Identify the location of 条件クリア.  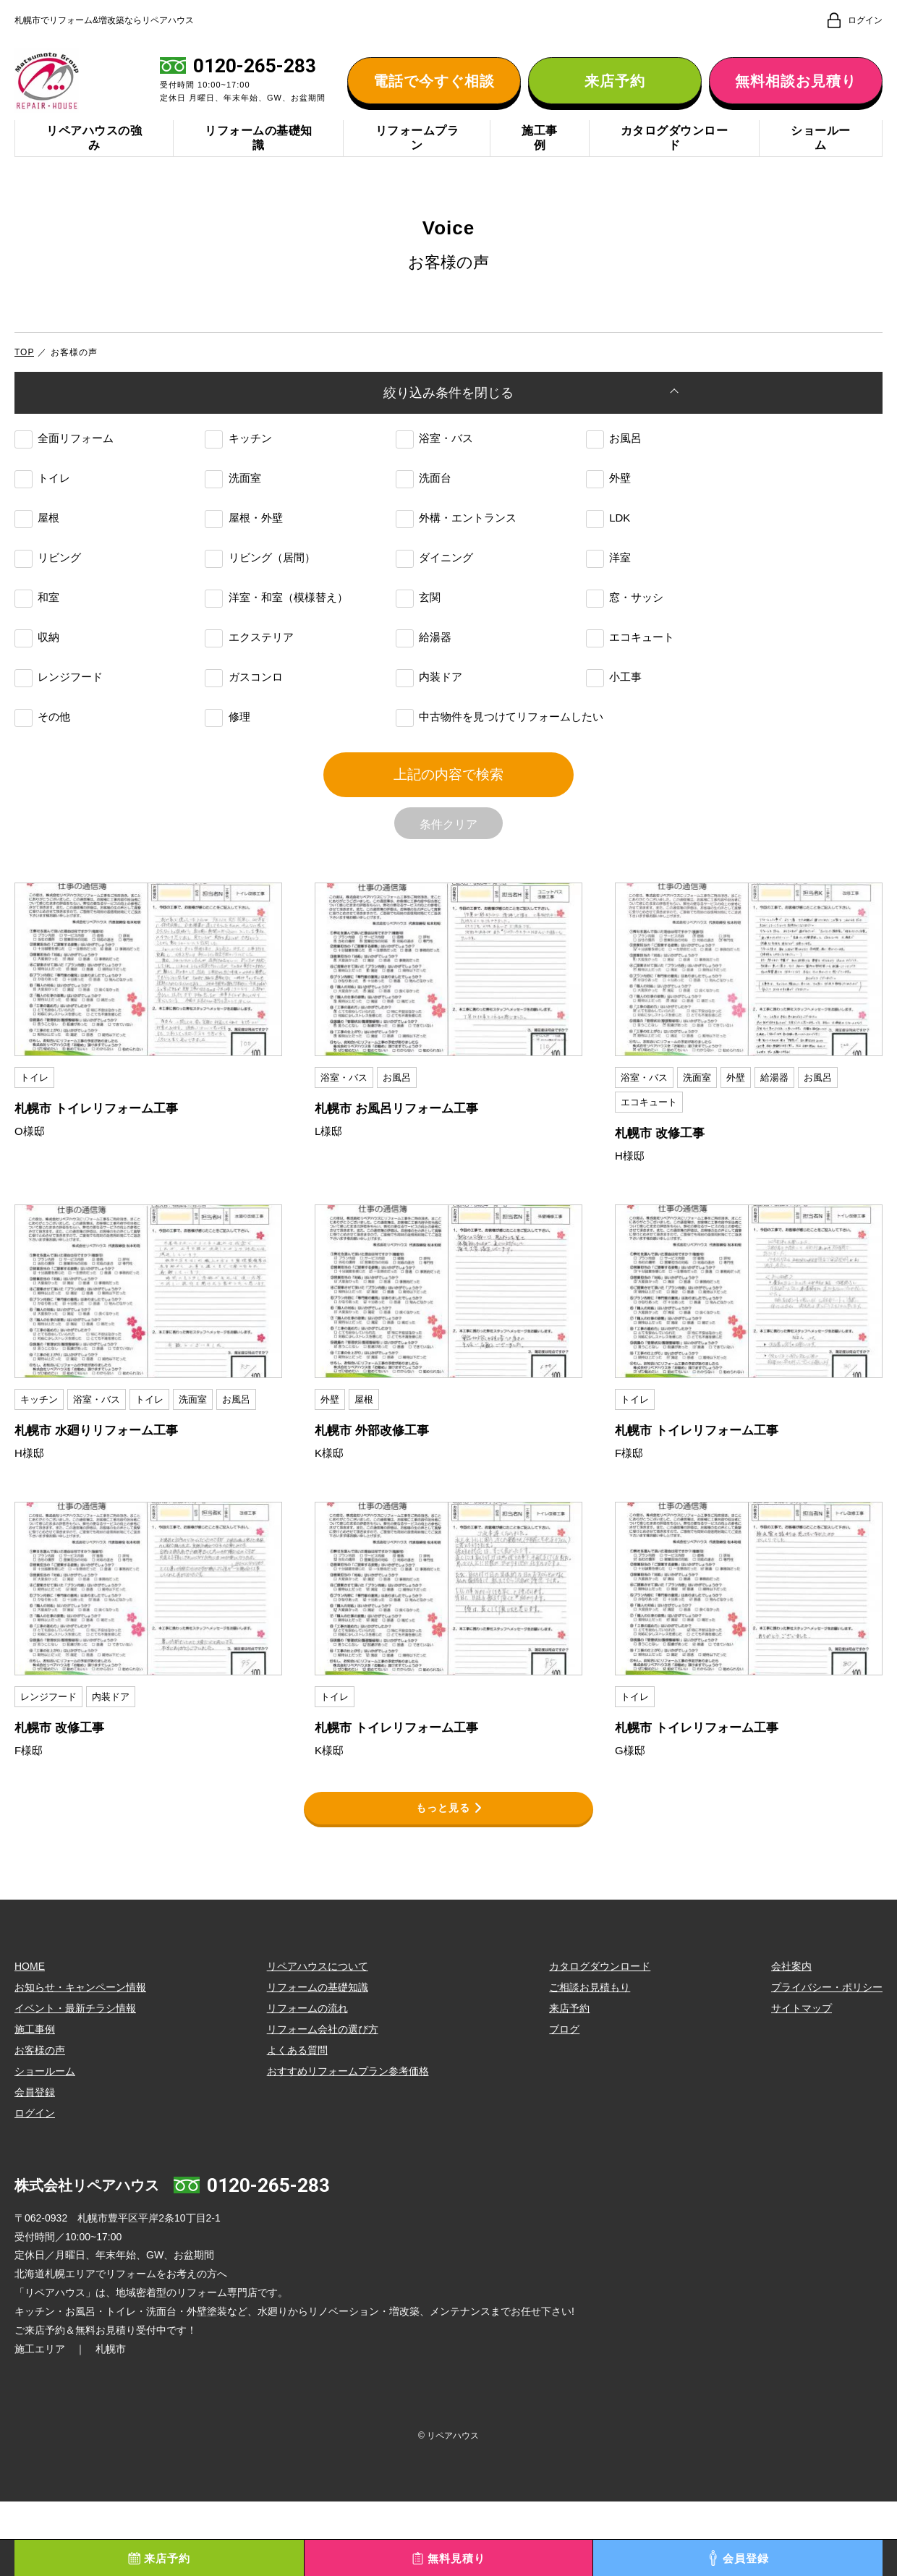
(448, 888).